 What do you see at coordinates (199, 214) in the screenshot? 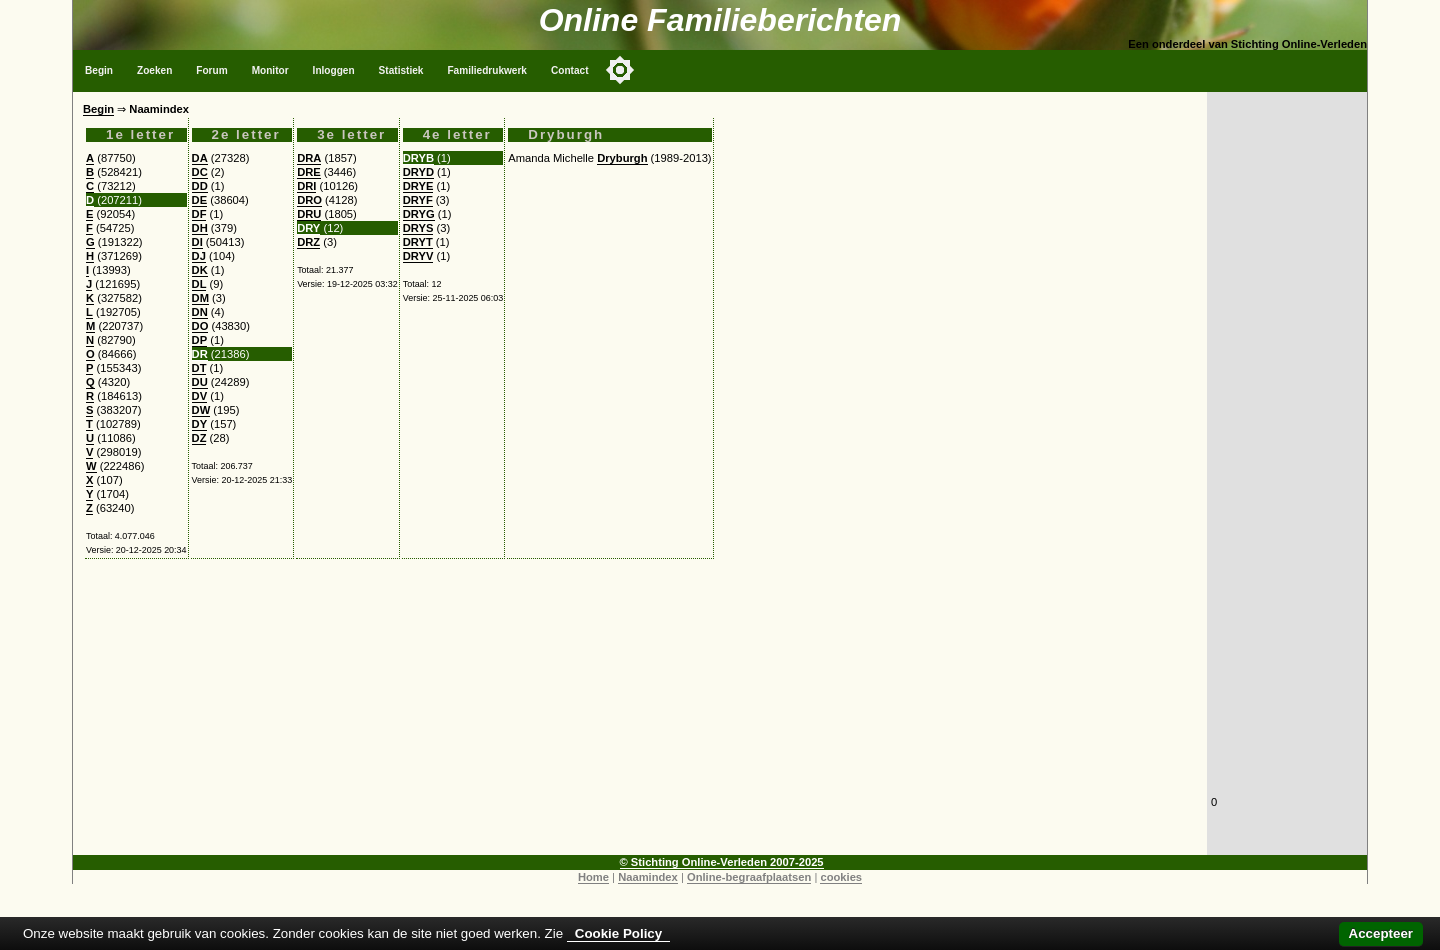
I see `DF` at bounding box center [199, 214].